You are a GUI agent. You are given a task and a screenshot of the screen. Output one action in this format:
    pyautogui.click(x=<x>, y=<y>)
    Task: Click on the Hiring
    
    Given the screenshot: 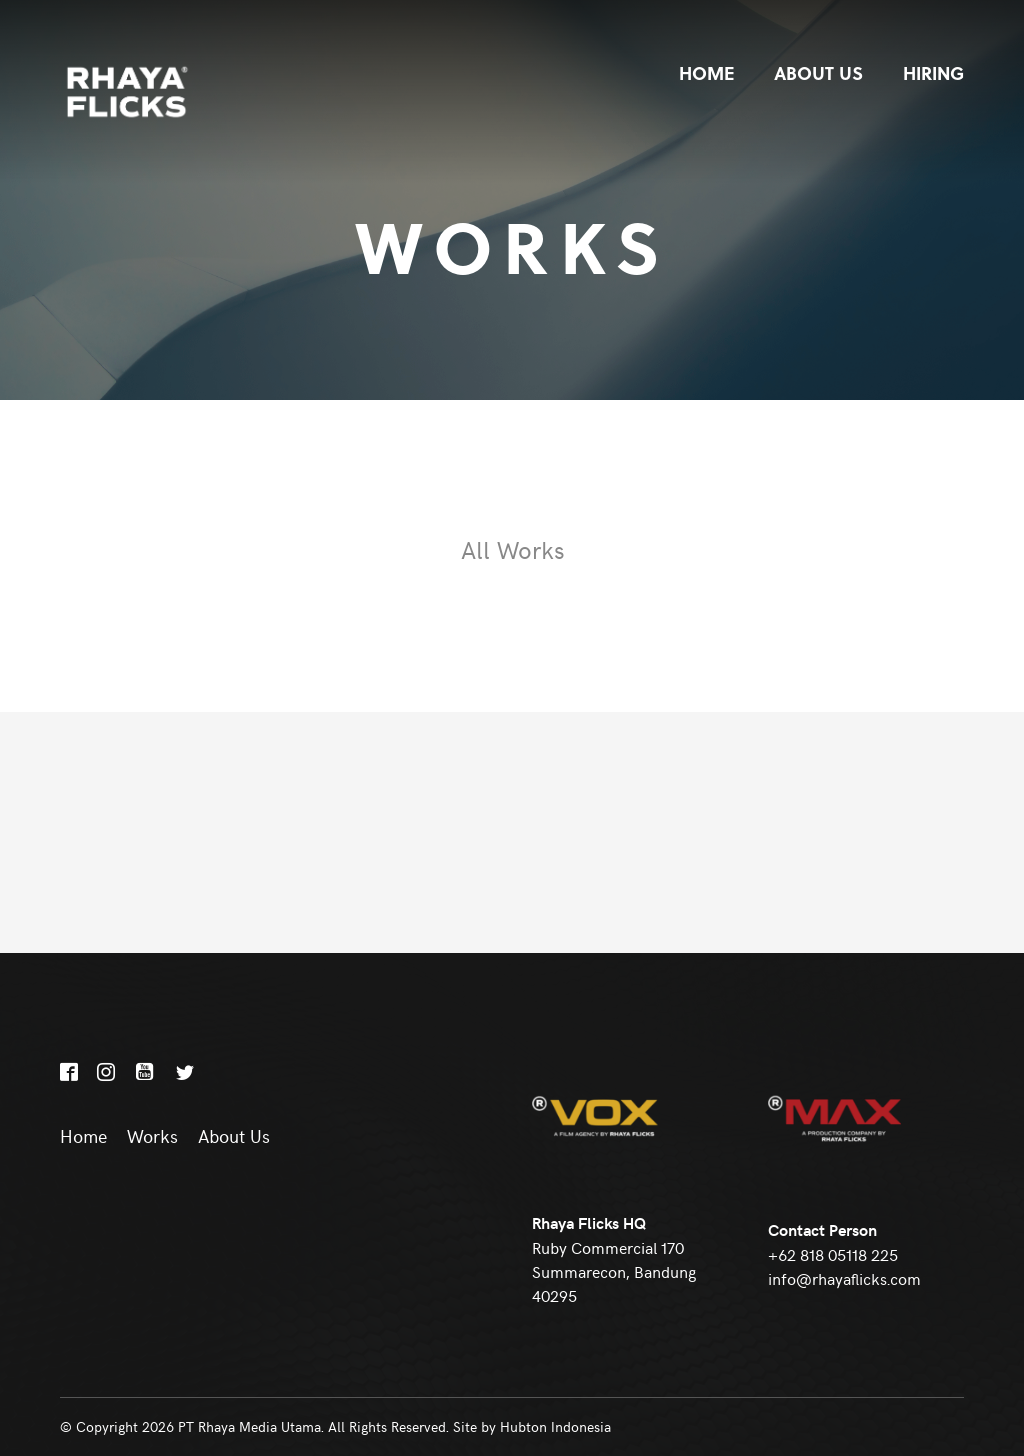 What is the action you would take?
    pyautogui.click(x=933, y=73)
    